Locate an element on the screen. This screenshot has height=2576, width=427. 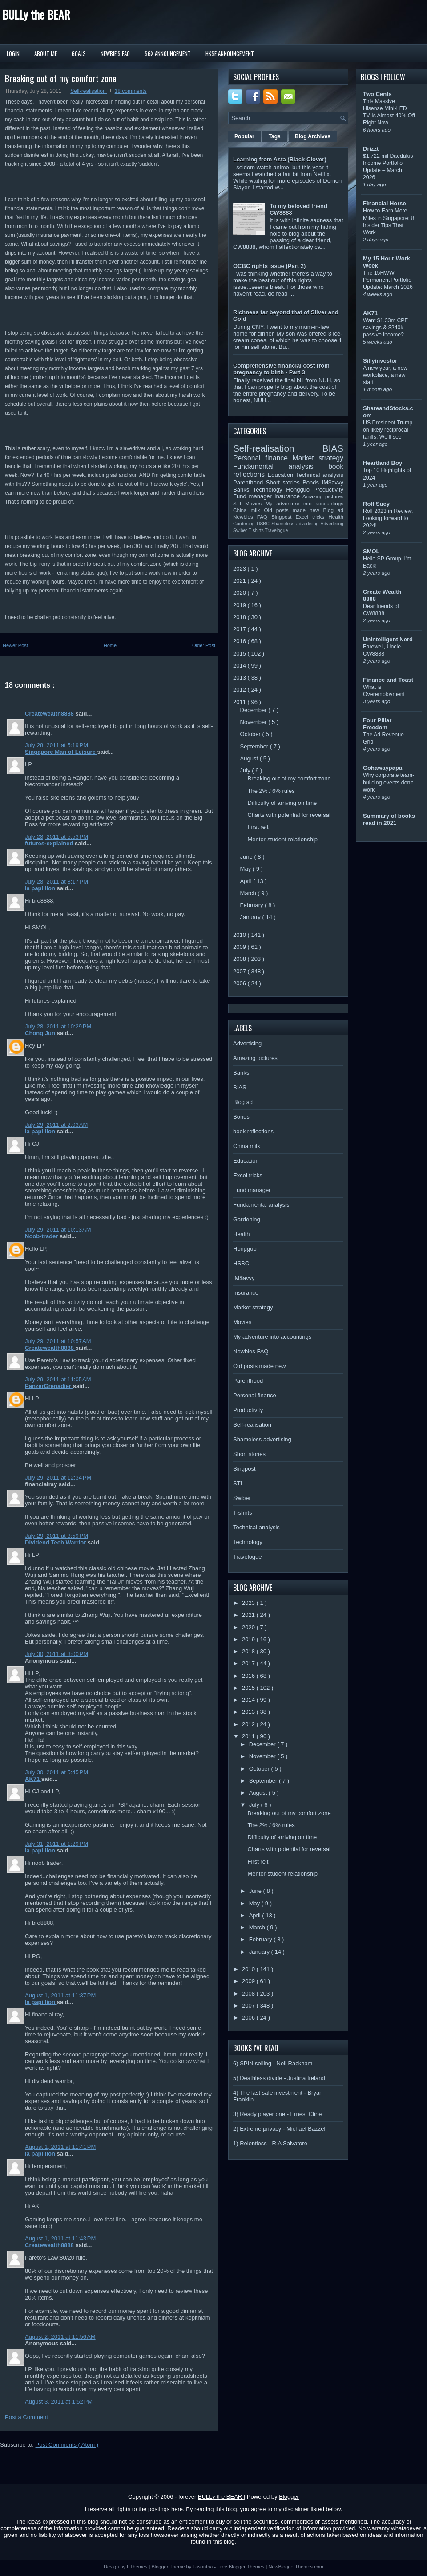
Self-realisation is located at coordinates (88, 91).